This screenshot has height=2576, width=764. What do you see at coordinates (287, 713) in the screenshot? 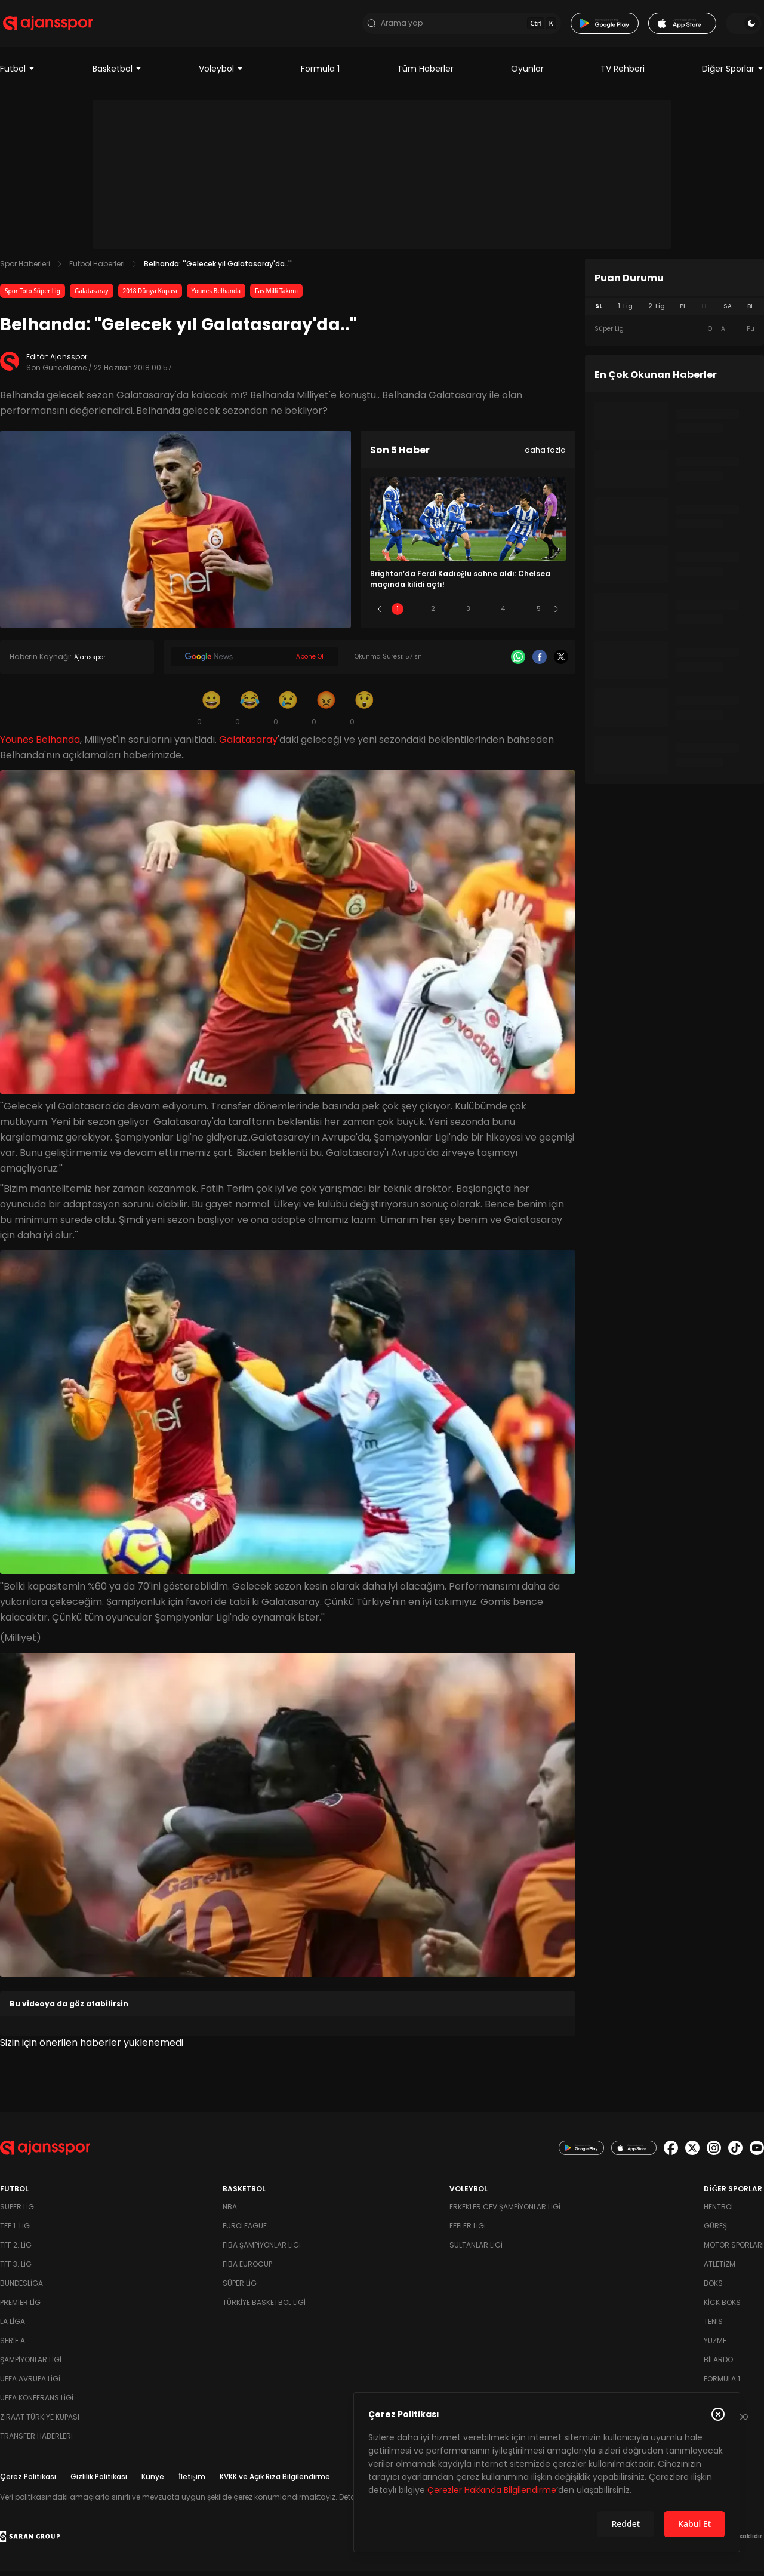
I see `[Üzgün]` at bounding box center [287, 713].